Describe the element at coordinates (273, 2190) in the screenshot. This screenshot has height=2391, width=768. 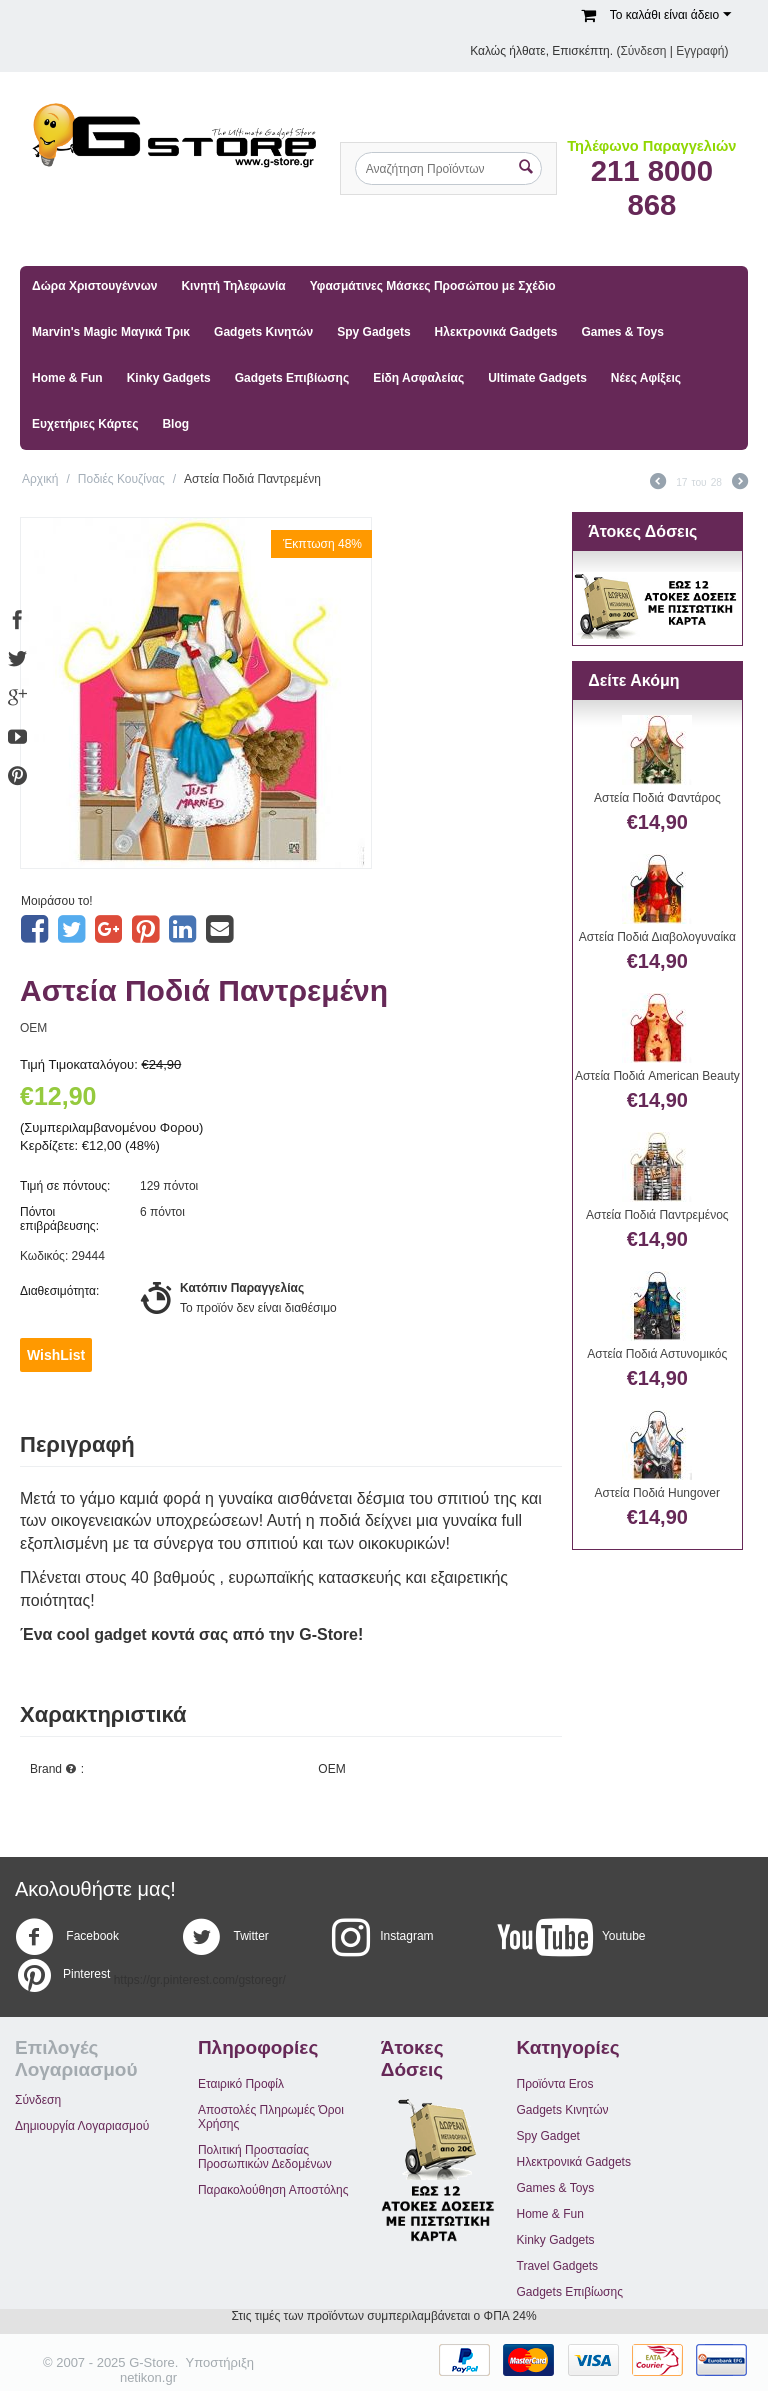
I see `Παρακολούθηση Αποστόλης` at that location.